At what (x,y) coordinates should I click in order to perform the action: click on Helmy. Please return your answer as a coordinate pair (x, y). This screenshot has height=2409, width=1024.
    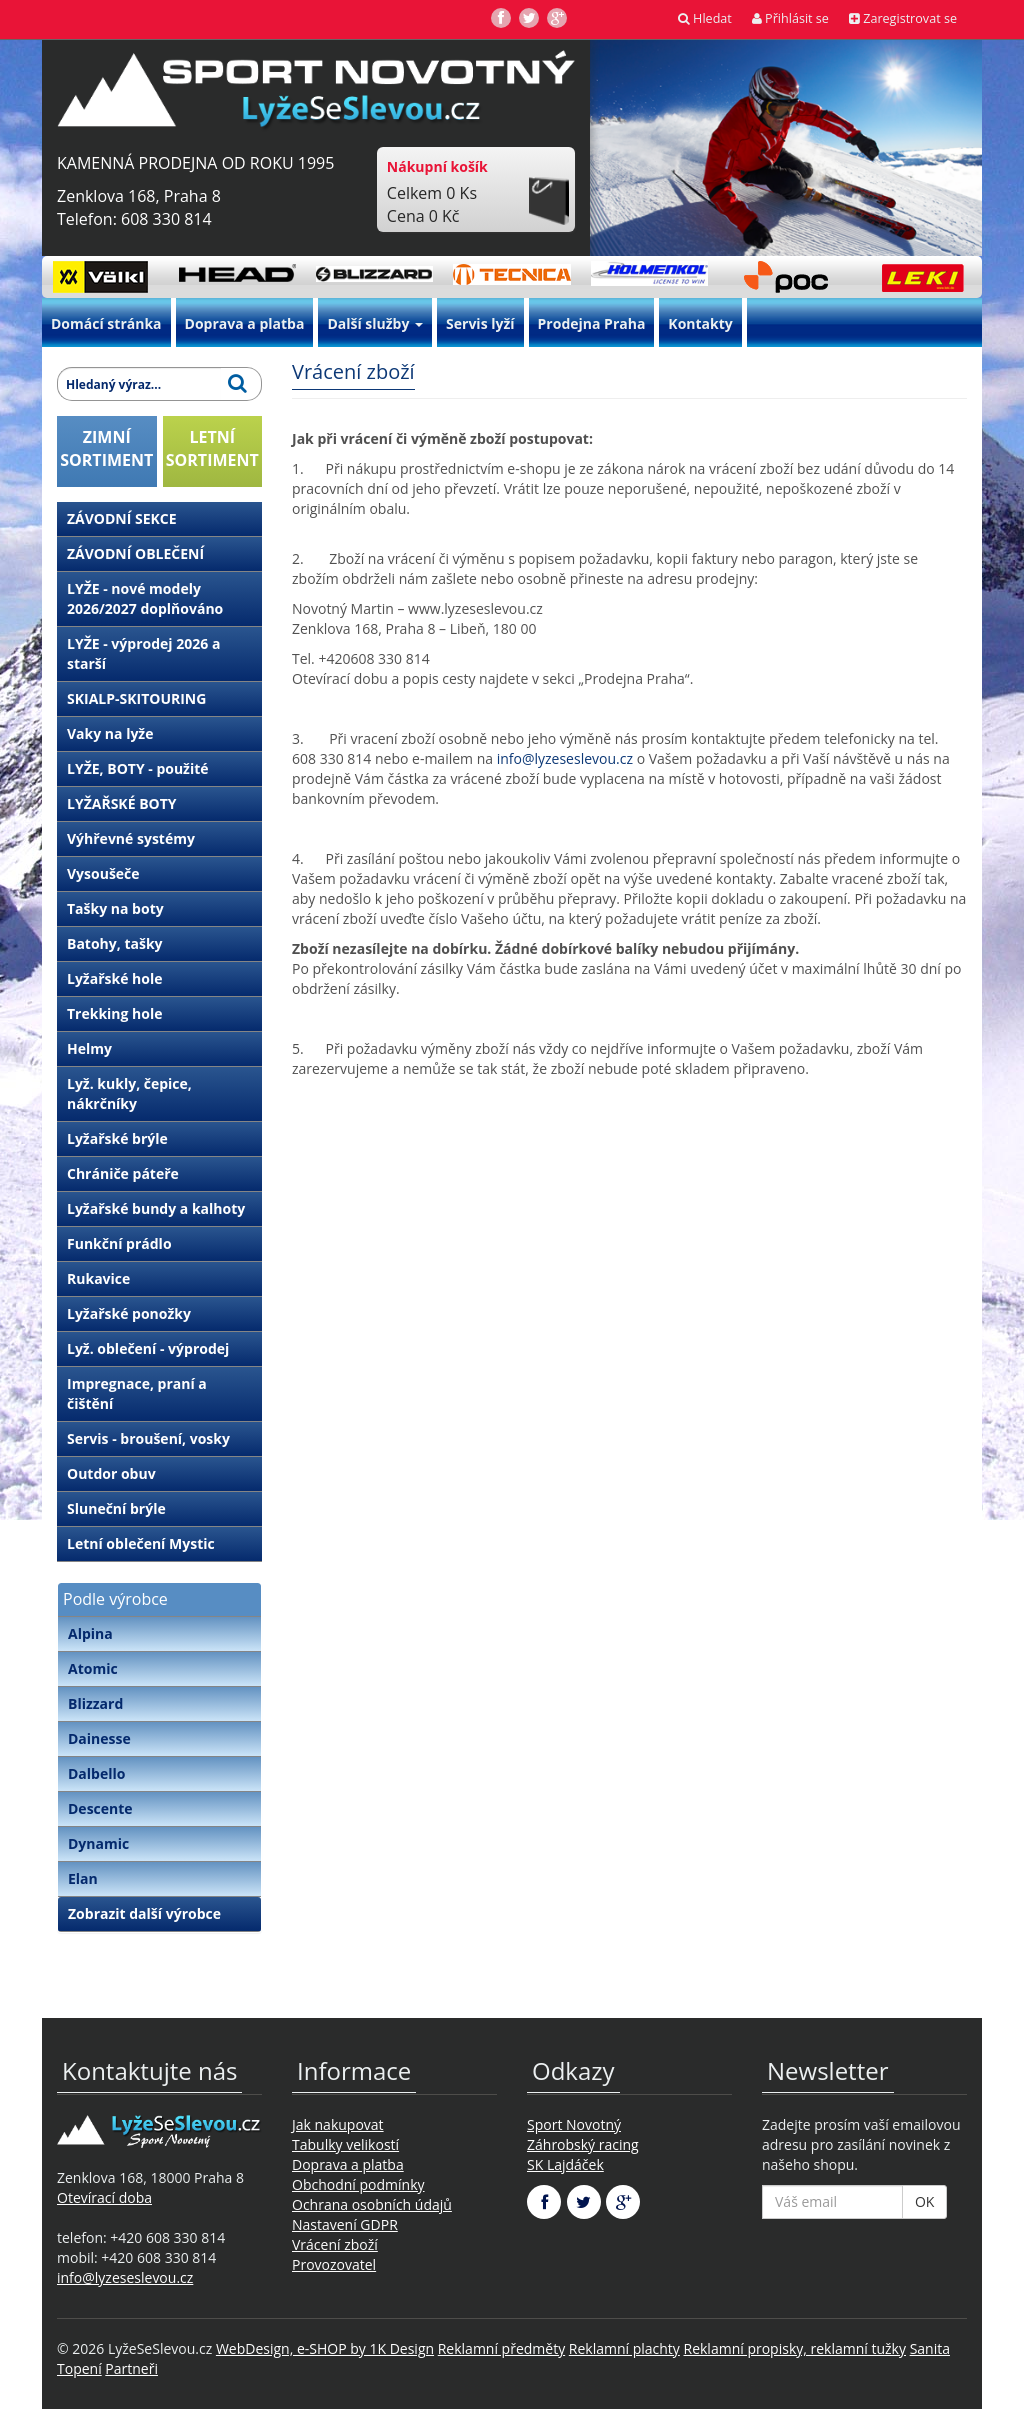
    Looking at the image, I should click on (89, 1048).